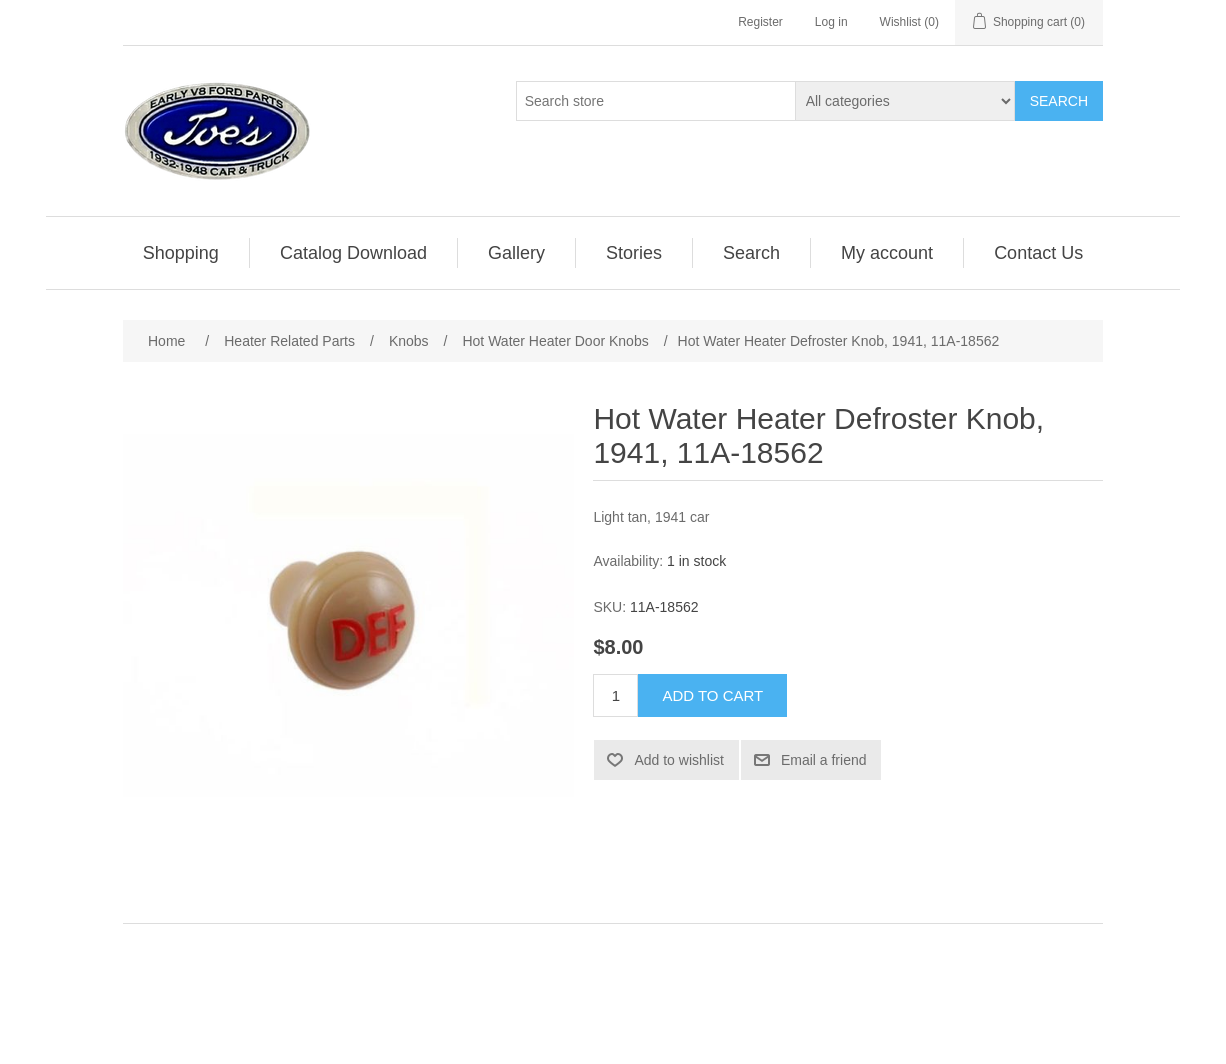 The width and height of the screenshot is (1226, 1064). I want to click on [menuitem], so click(181, 253).